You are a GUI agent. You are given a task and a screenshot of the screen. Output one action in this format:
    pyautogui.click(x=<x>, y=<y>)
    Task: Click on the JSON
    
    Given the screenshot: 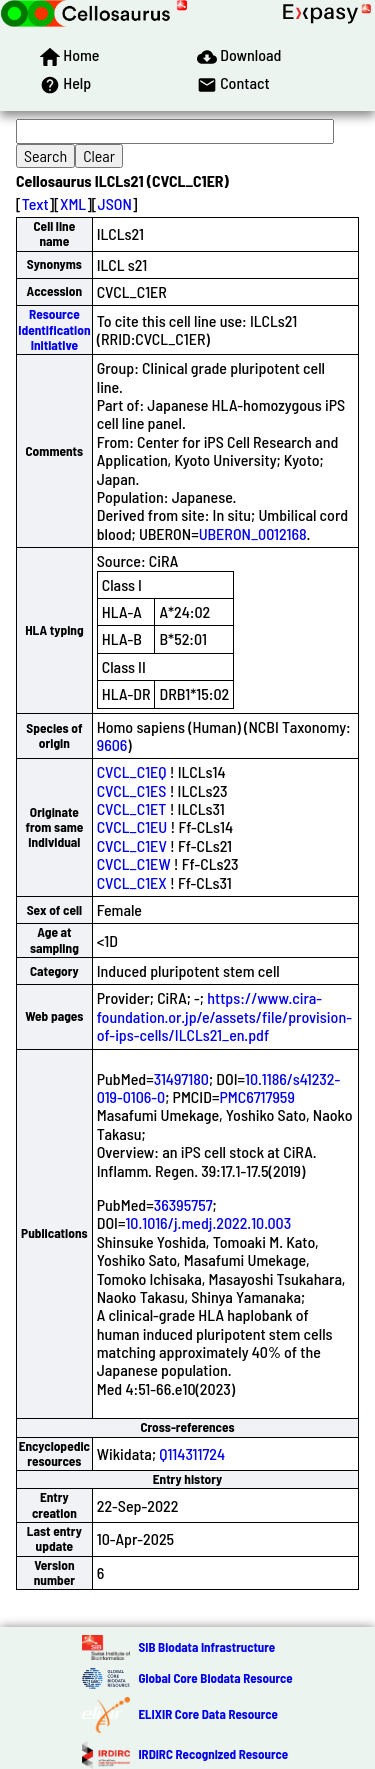 What is the action you would take?
    pyautogui.click(x=115, y=203)
    